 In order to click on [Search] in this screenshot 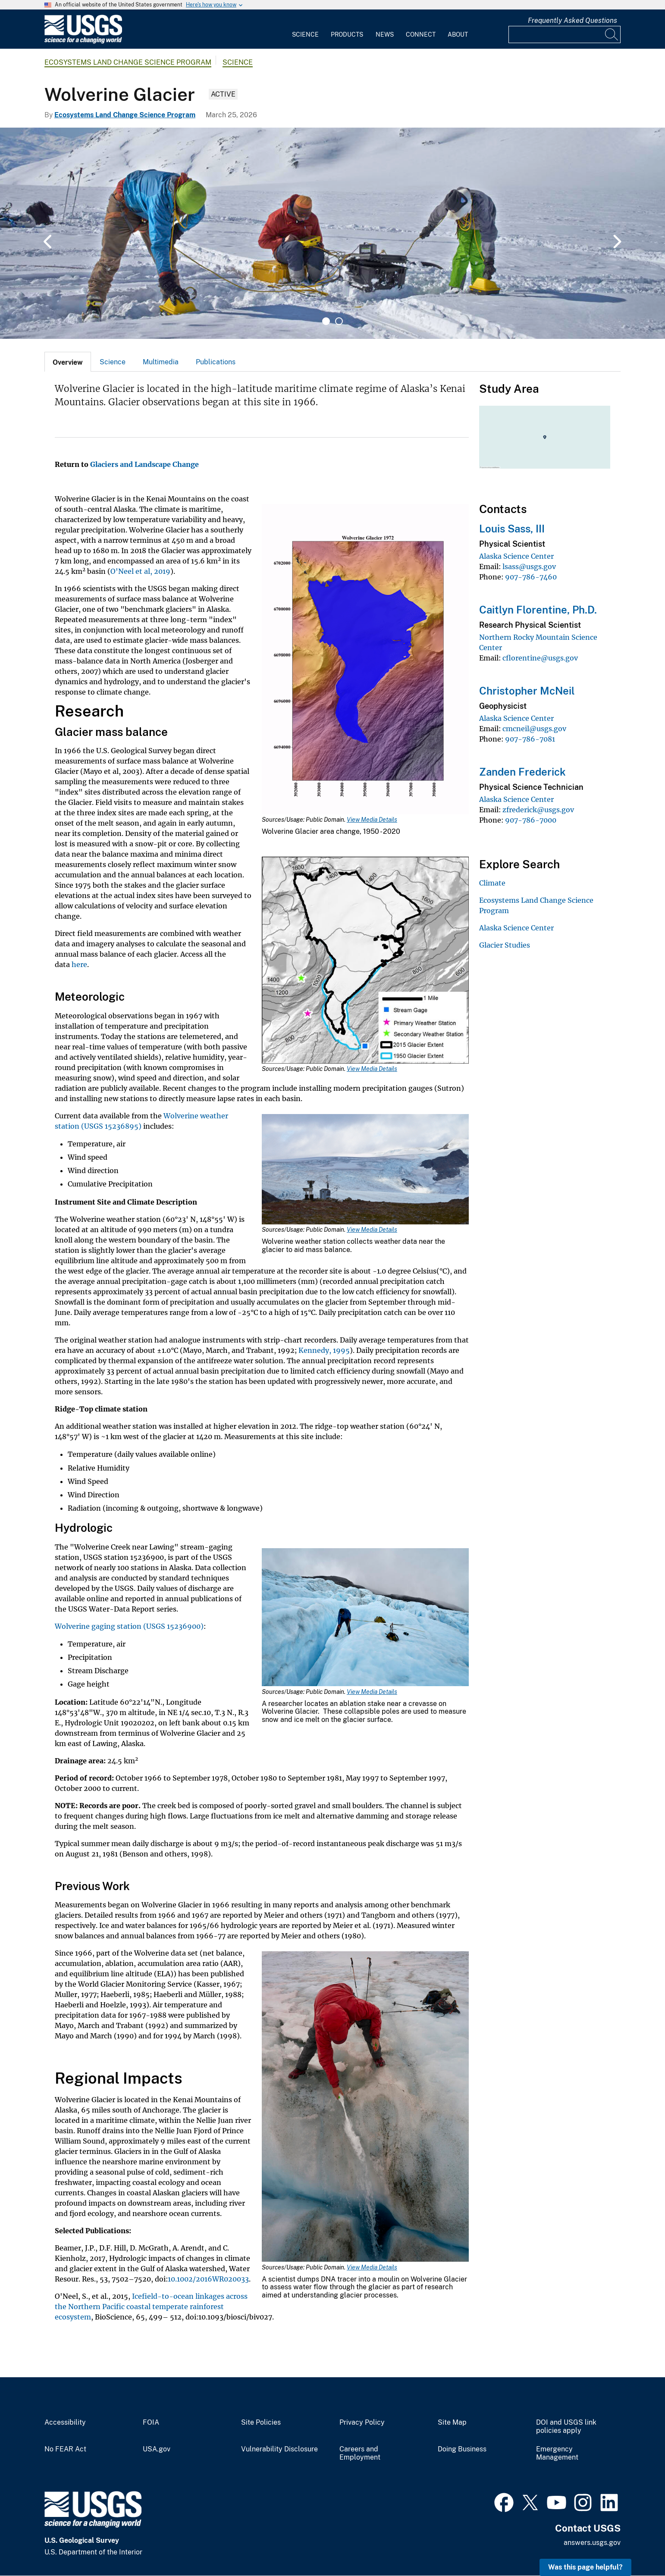, I will do `click(612, 34)`.